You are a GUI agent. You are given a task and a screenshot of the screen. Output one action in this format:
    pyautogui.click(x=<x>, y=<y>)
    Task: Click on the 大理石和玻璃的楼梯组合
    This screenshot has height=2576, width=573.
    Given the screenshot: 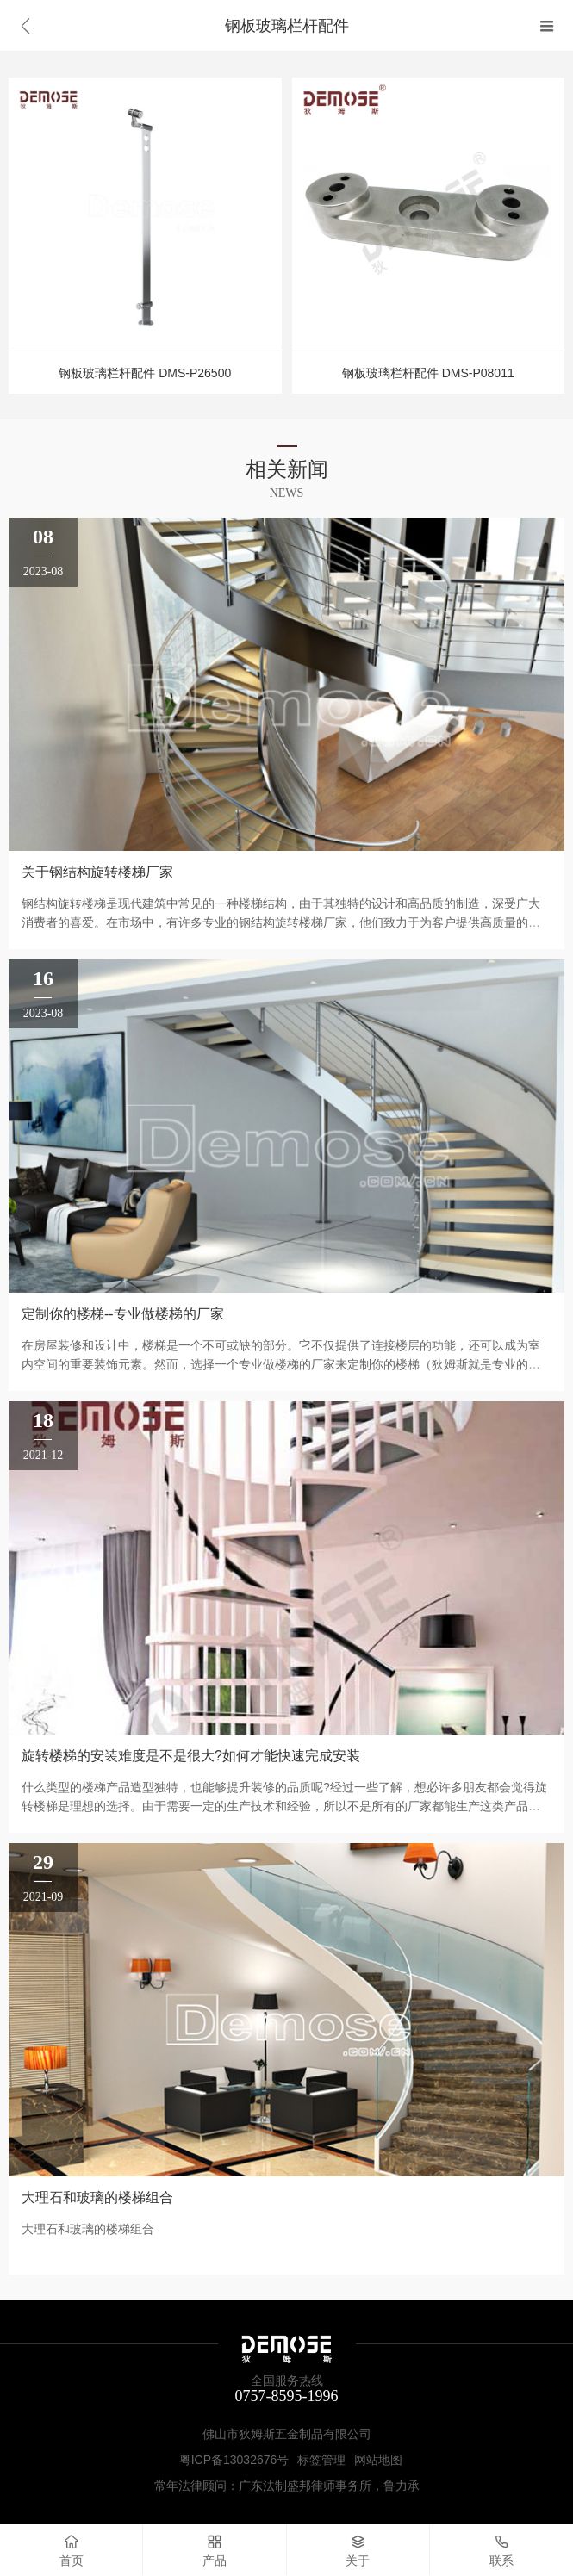 What is the action you would take?
    pyautogui.click(x=97, y=2197)
    